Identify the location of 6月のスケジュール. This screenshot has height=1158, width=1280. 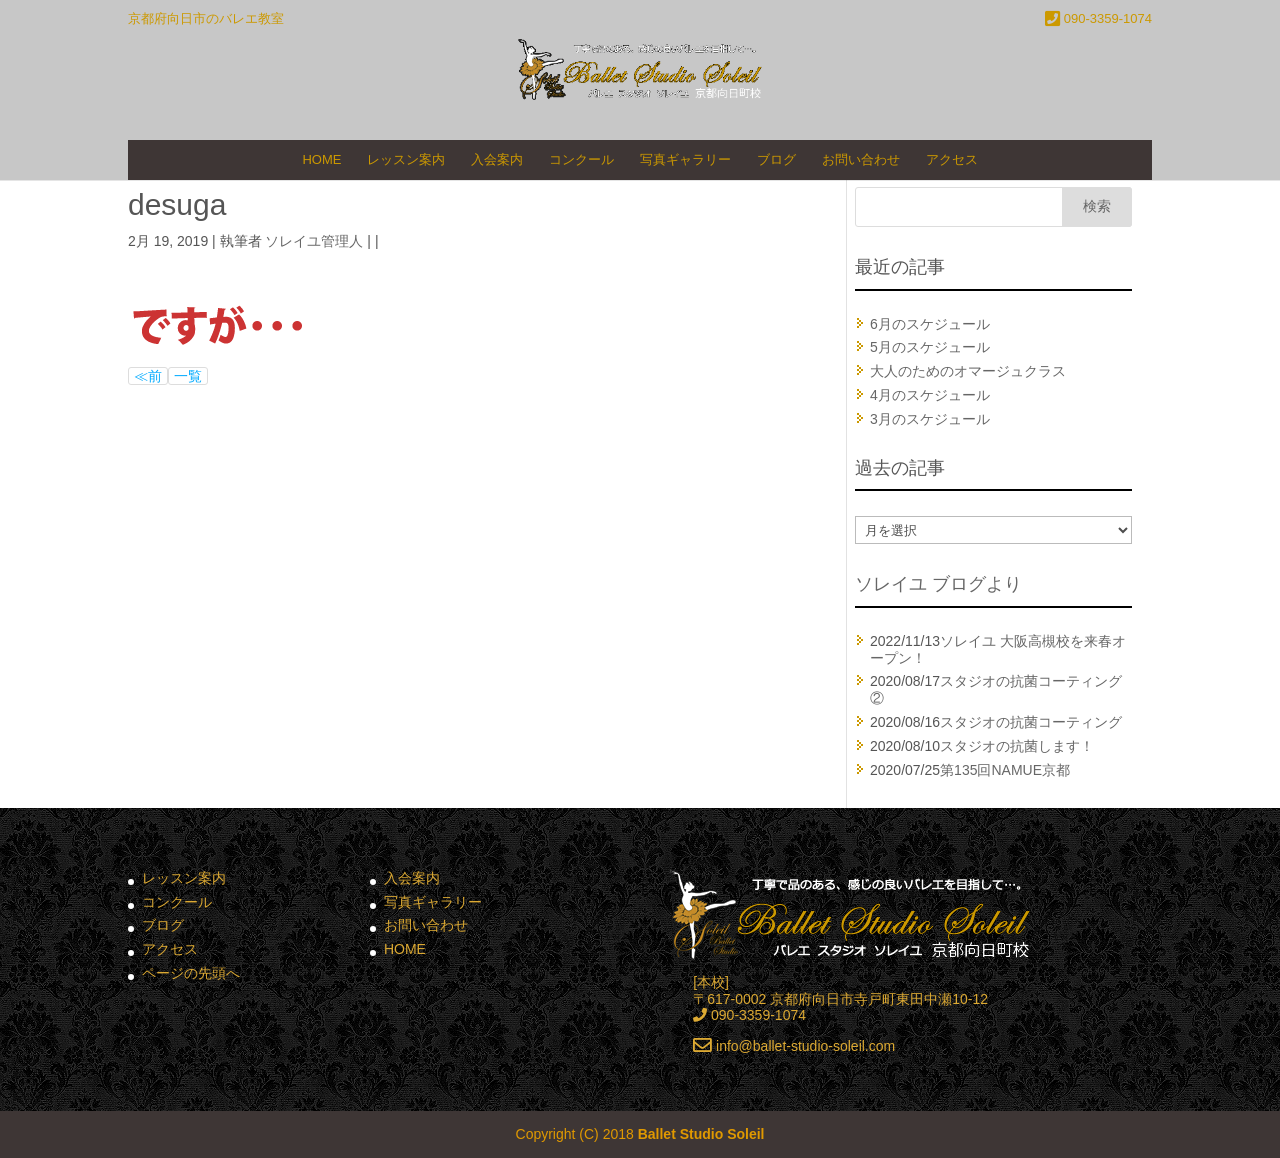
(930, 324).